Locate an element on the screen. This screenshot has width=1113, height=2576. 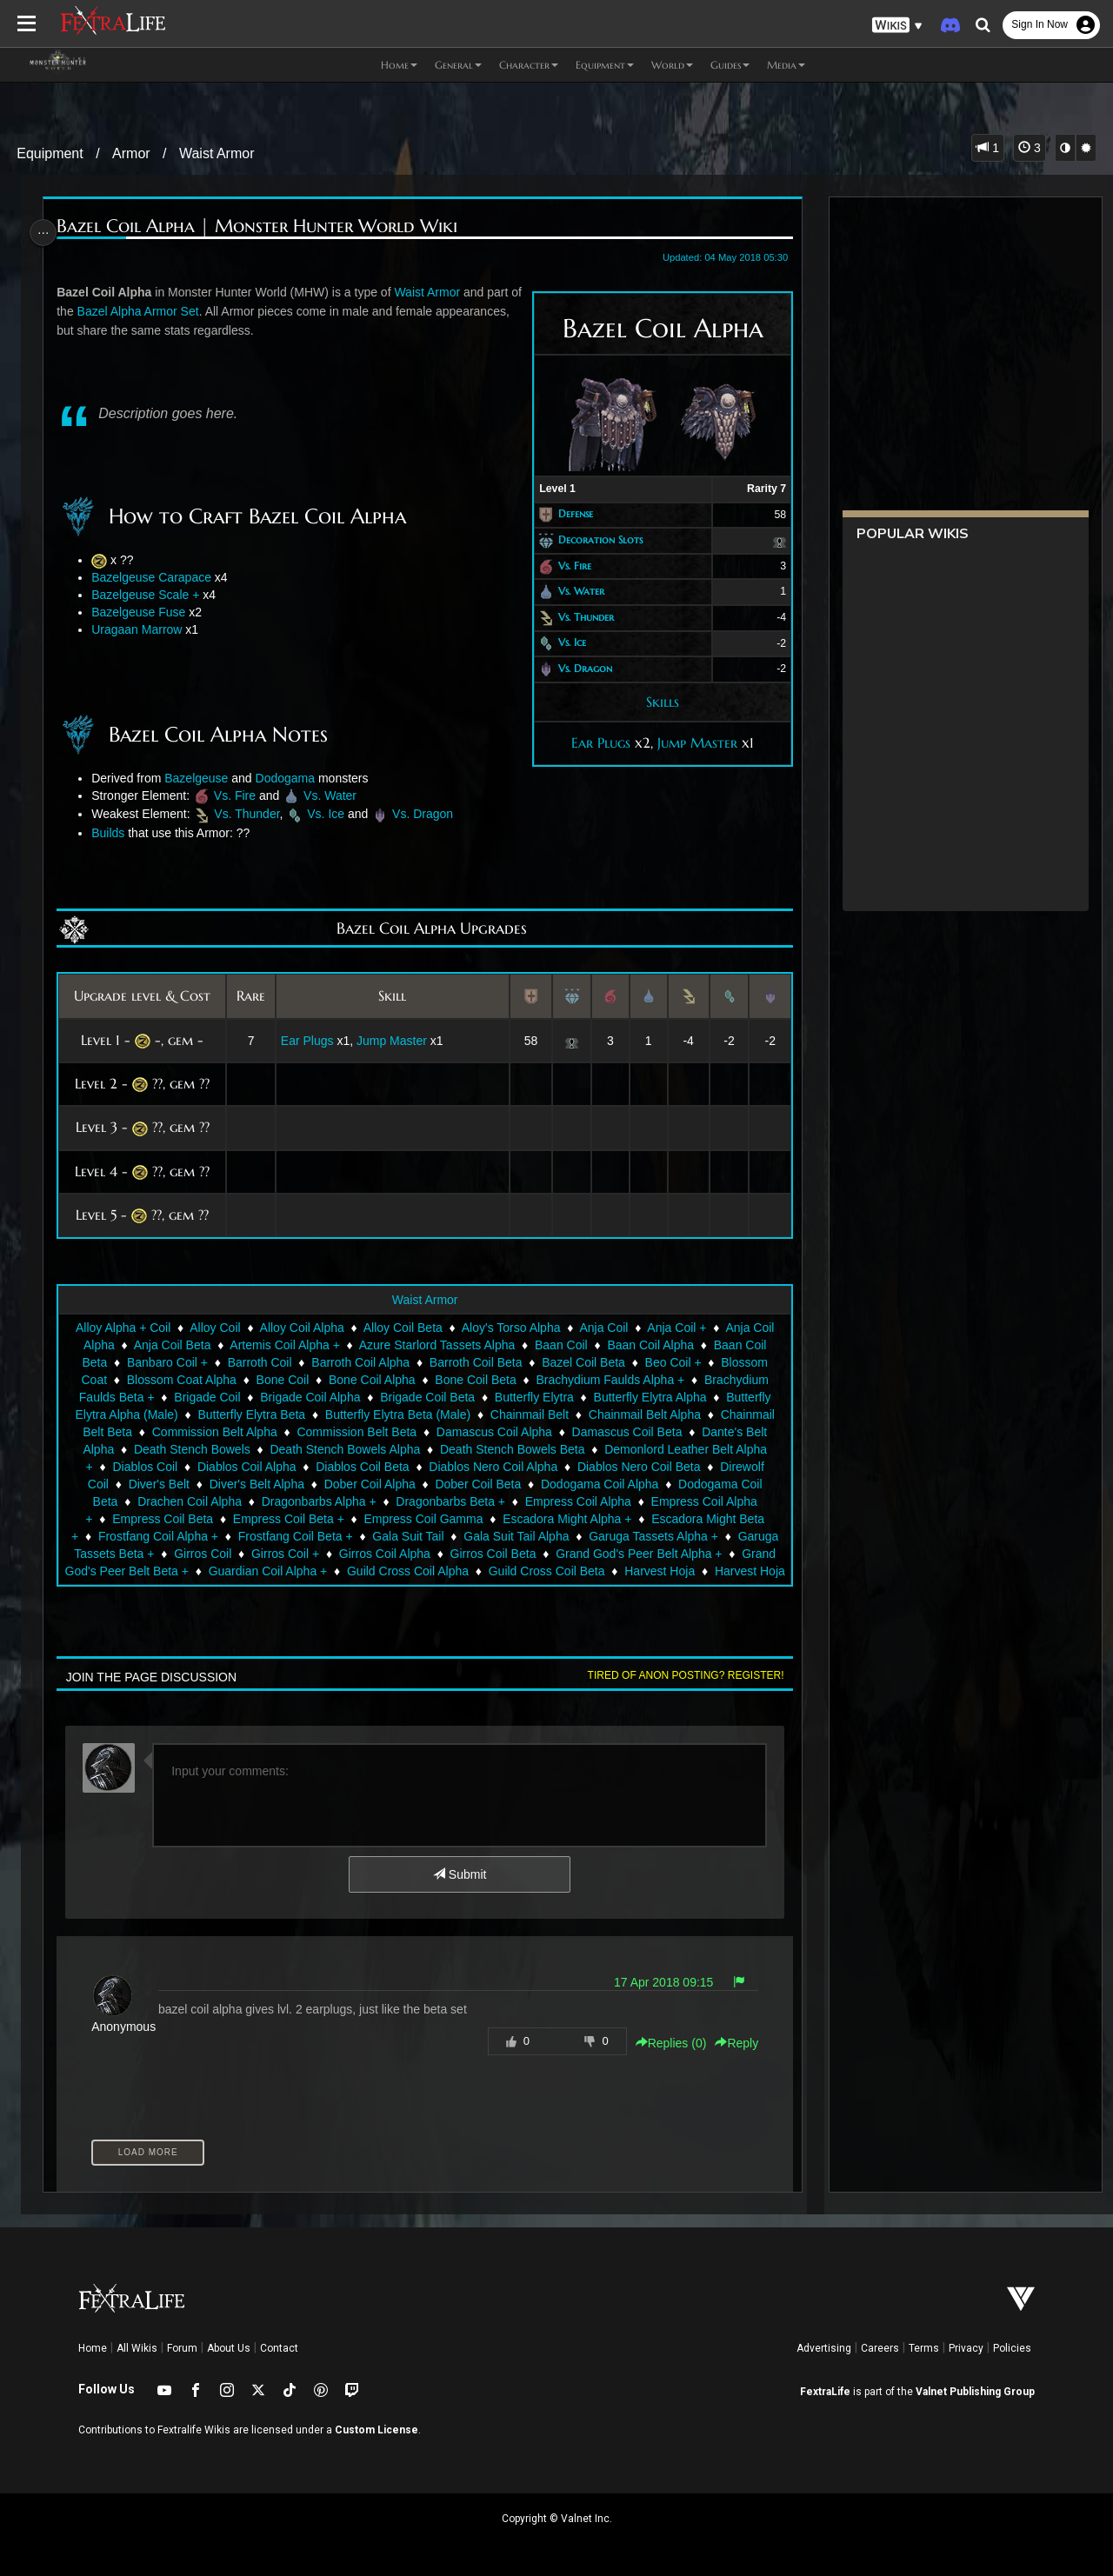
Empress Coil Gamma is located at coordinates (422, 1519).